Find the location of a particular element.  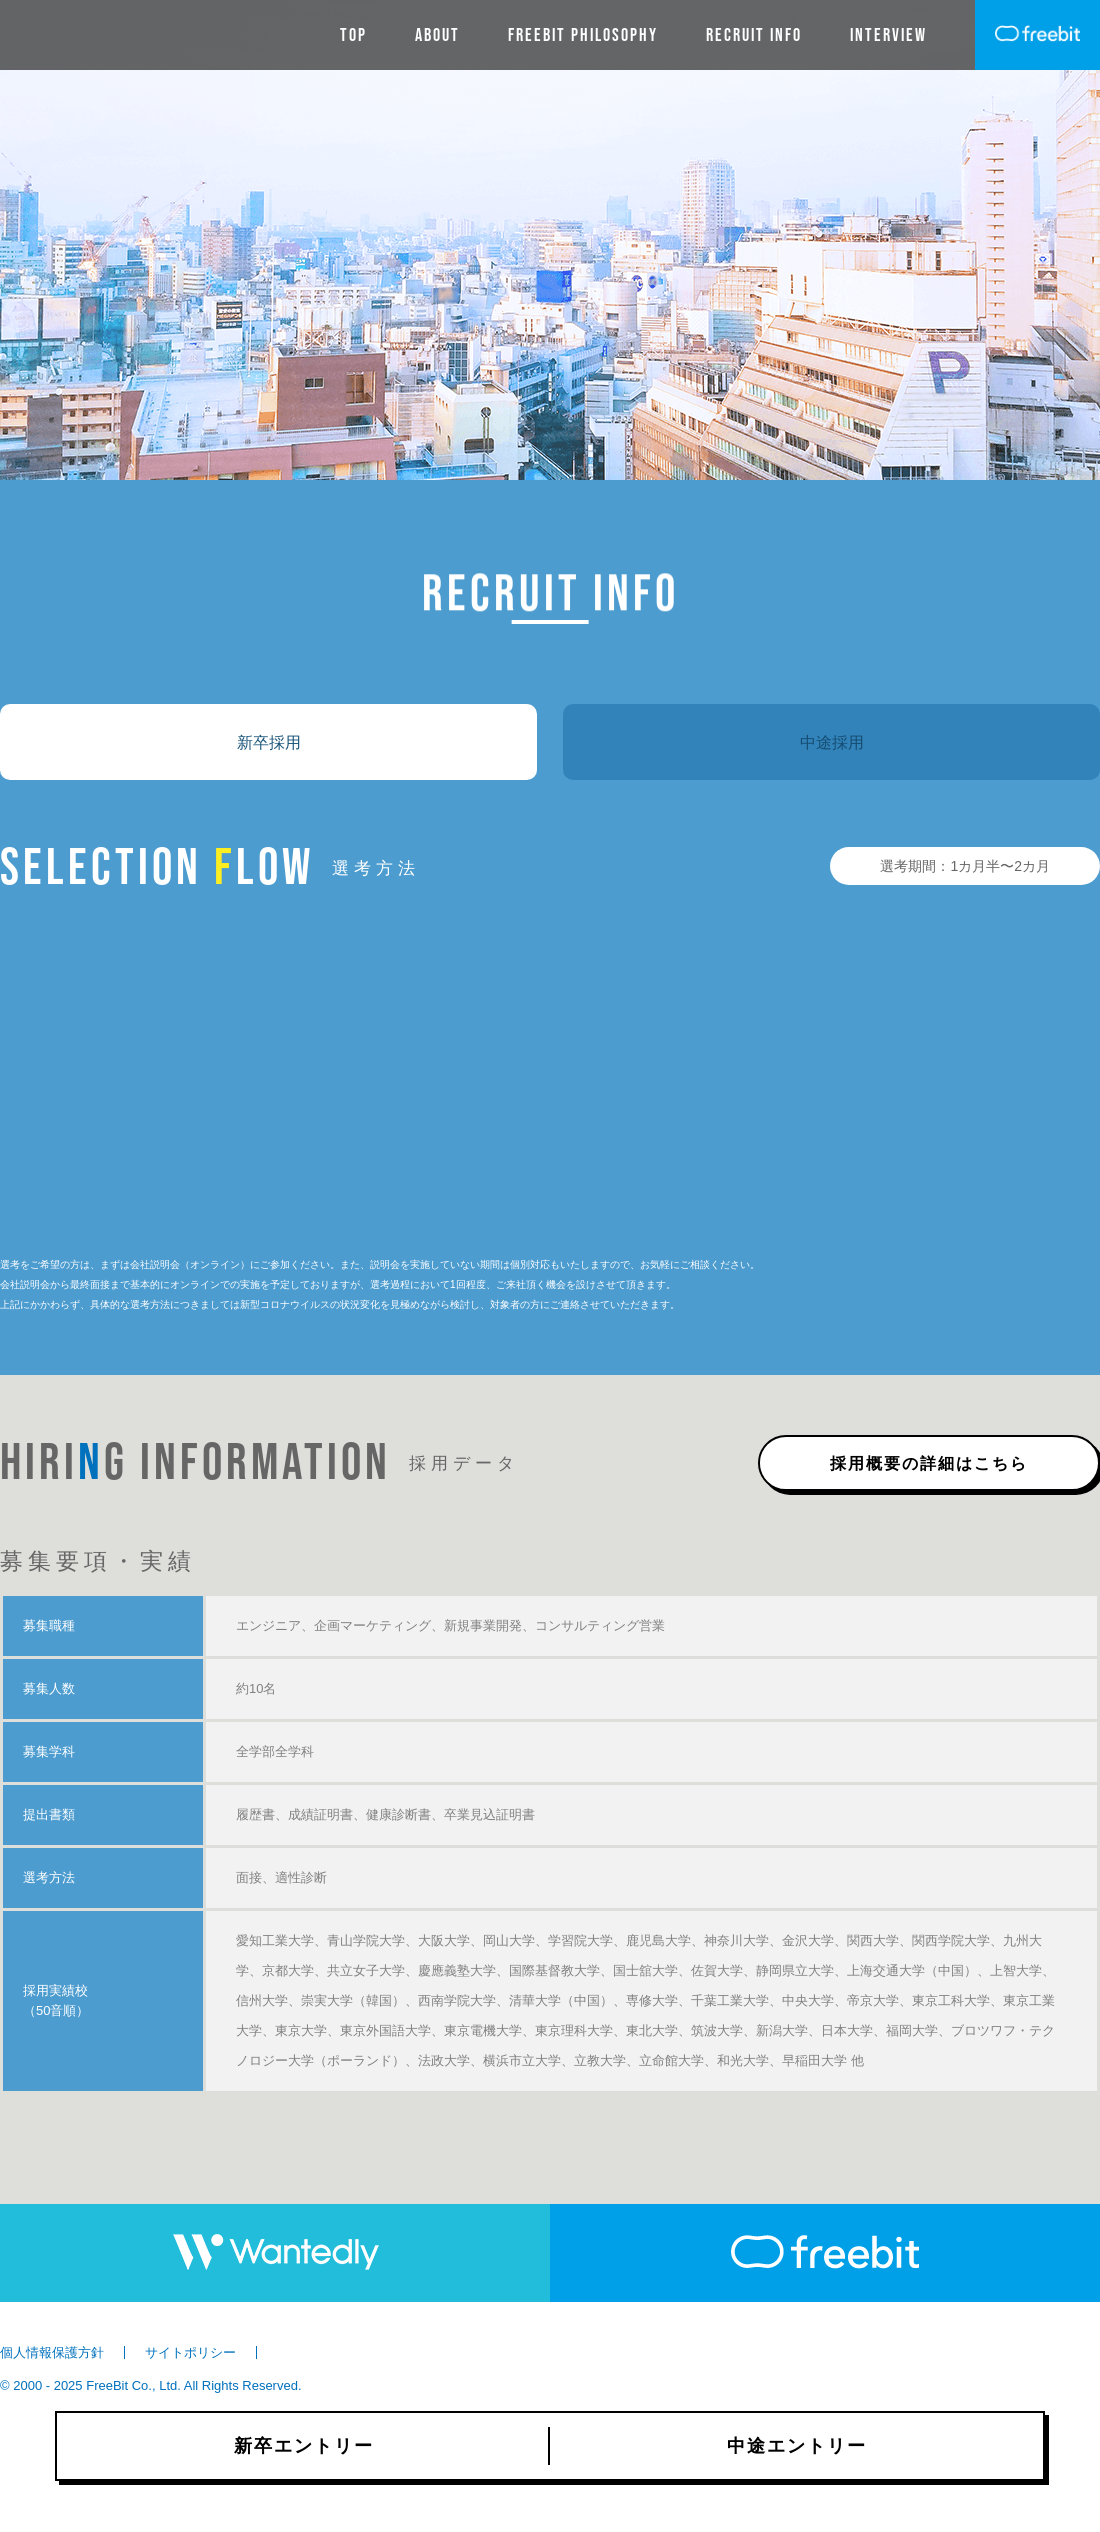

TOP is located at coordinates (353, 35).